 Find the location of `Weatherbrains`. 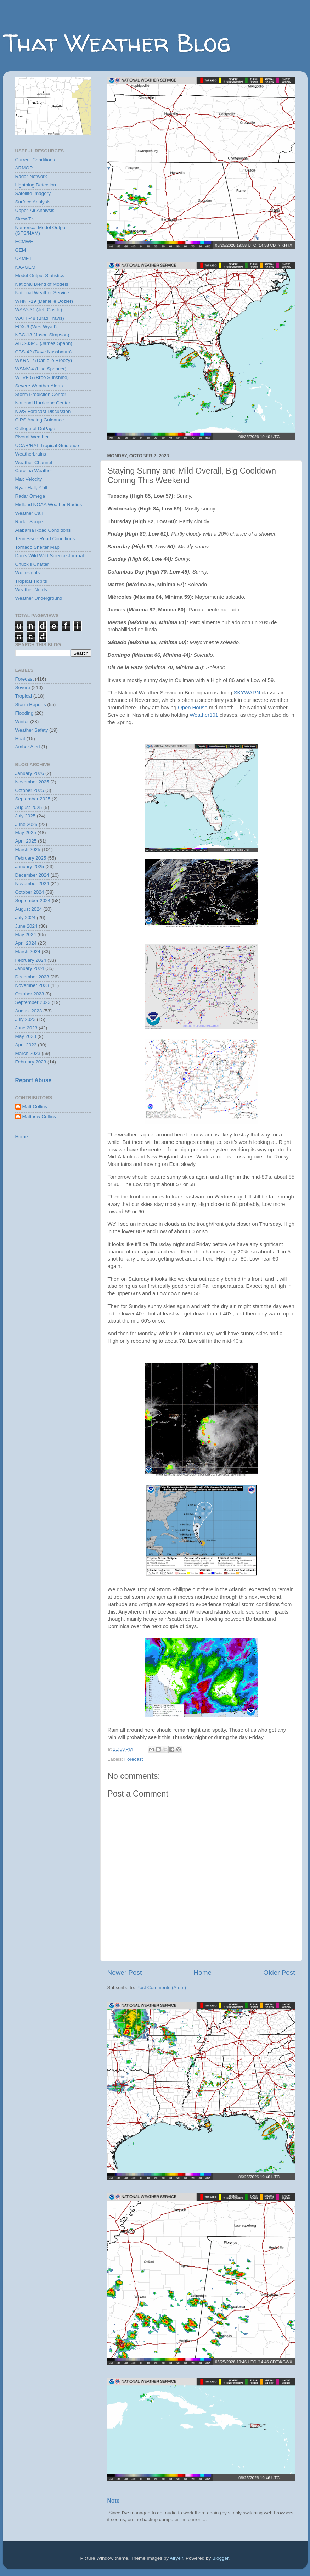

Weatherbrains is located at coordinates (30, 454).